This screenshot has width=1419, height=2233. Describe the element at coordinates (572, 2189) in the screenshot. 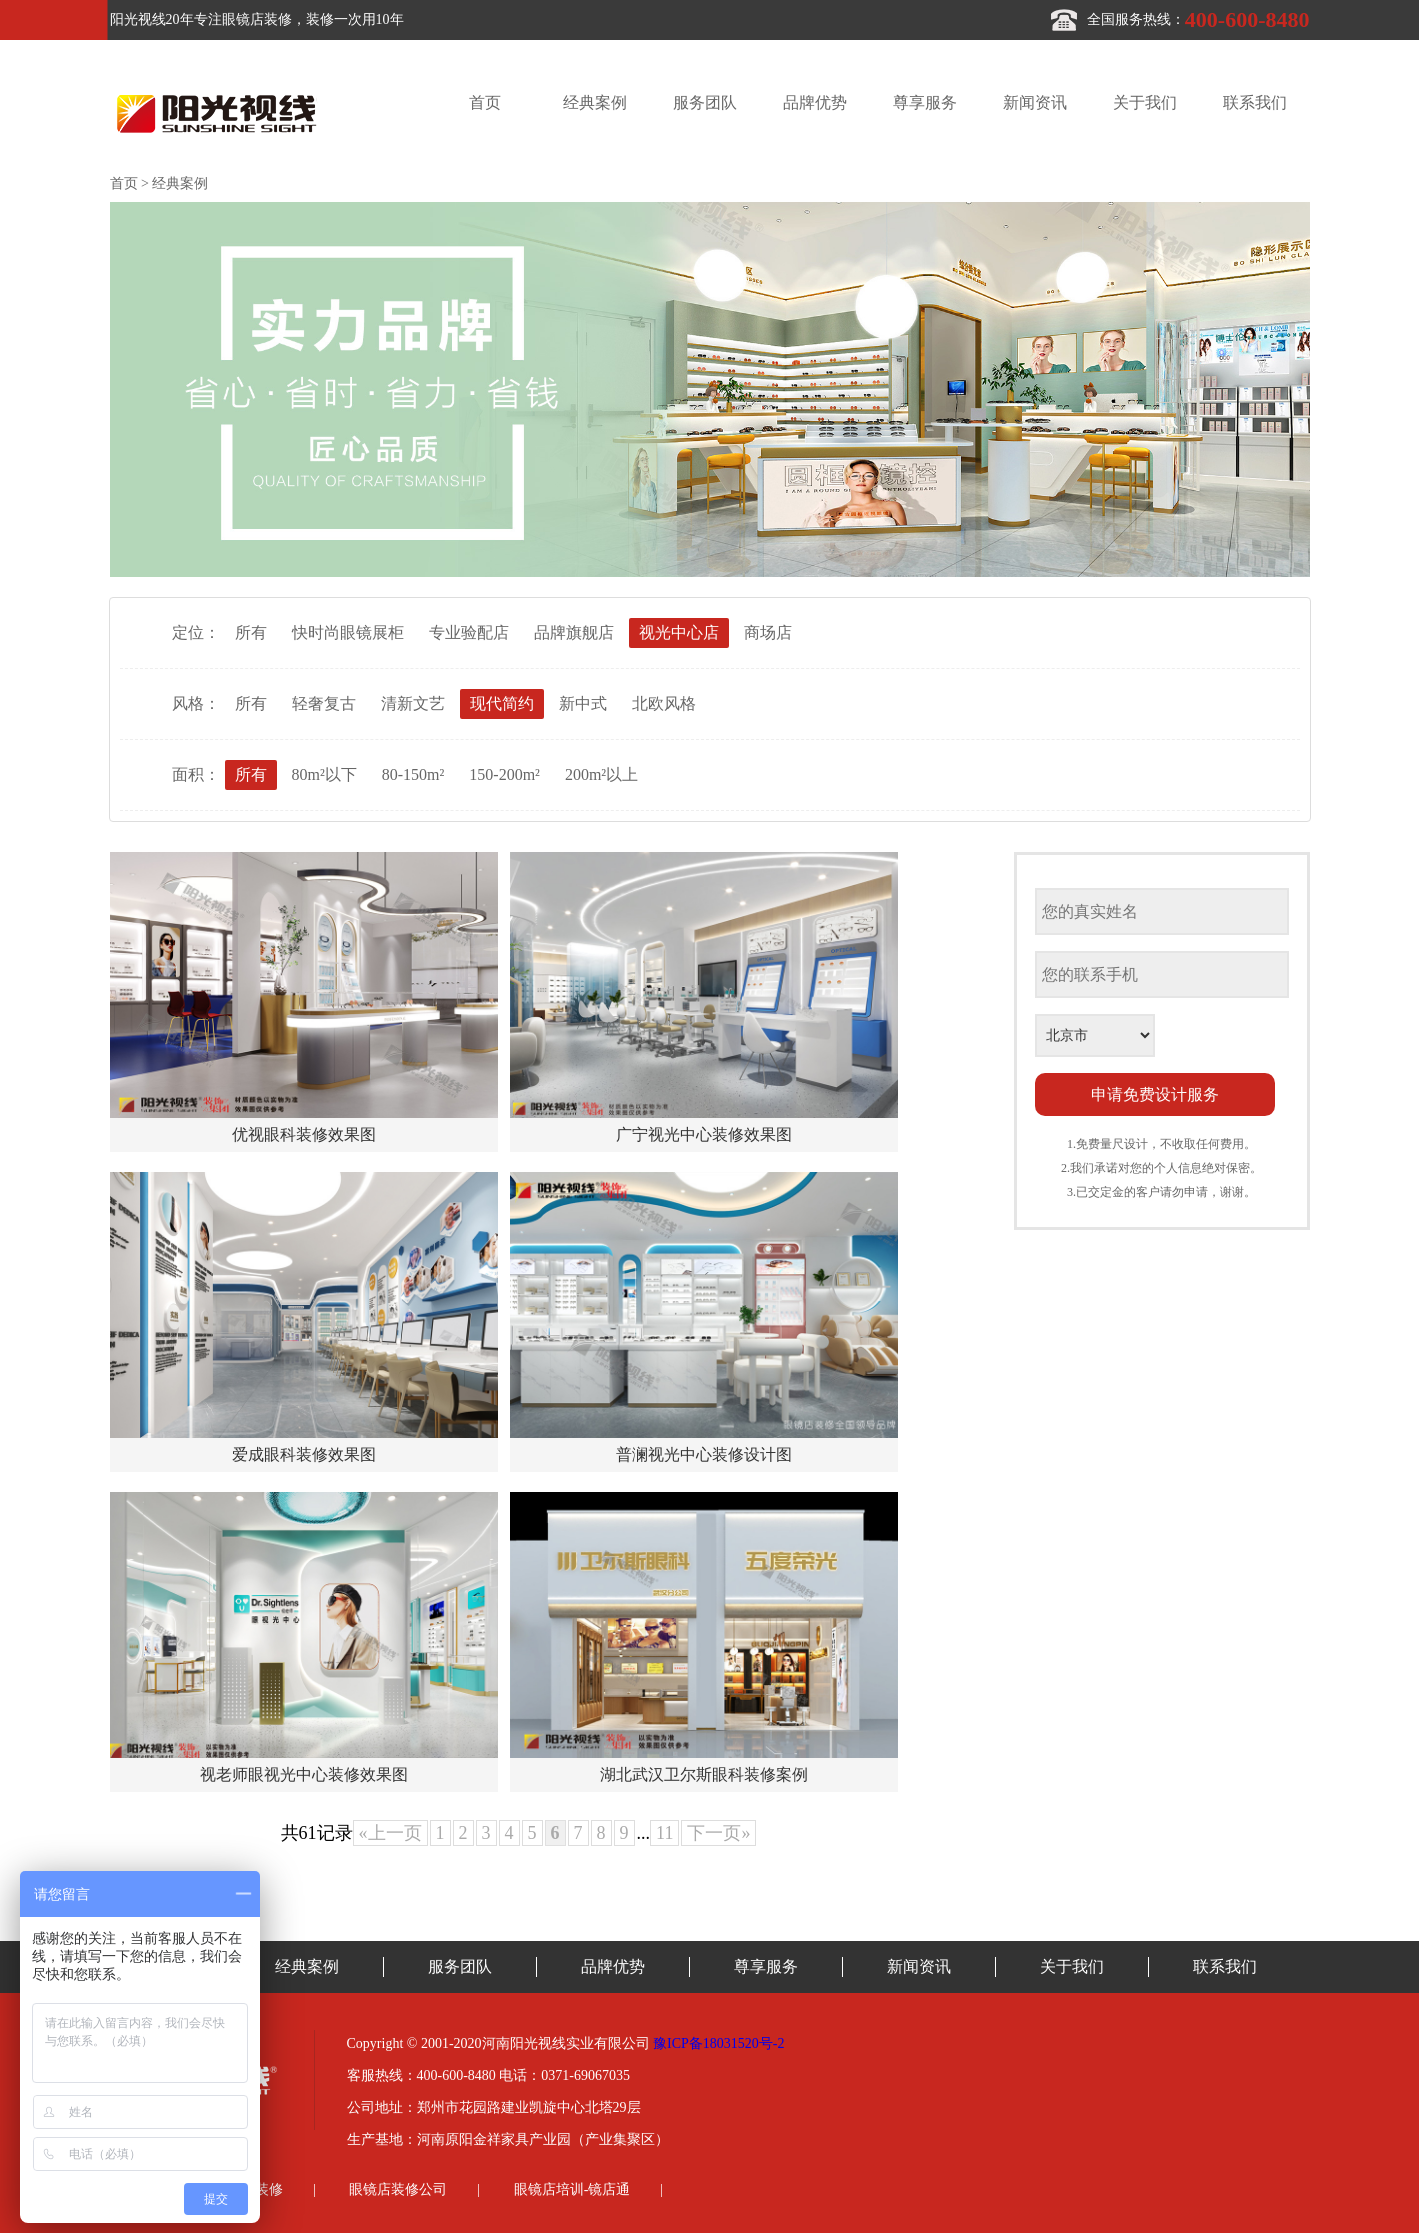

I see `眼镜店培训-镜店通` at that location.